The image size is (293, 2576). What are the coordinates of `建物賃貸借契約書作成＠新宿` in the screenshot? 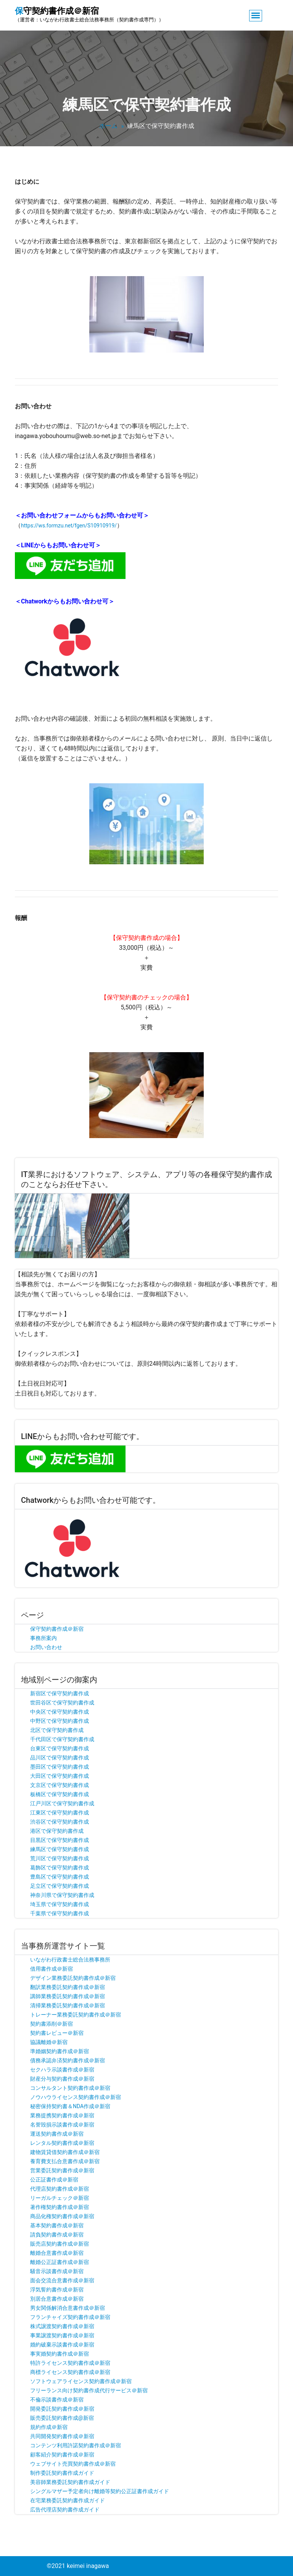 It's located at (65, 2152).